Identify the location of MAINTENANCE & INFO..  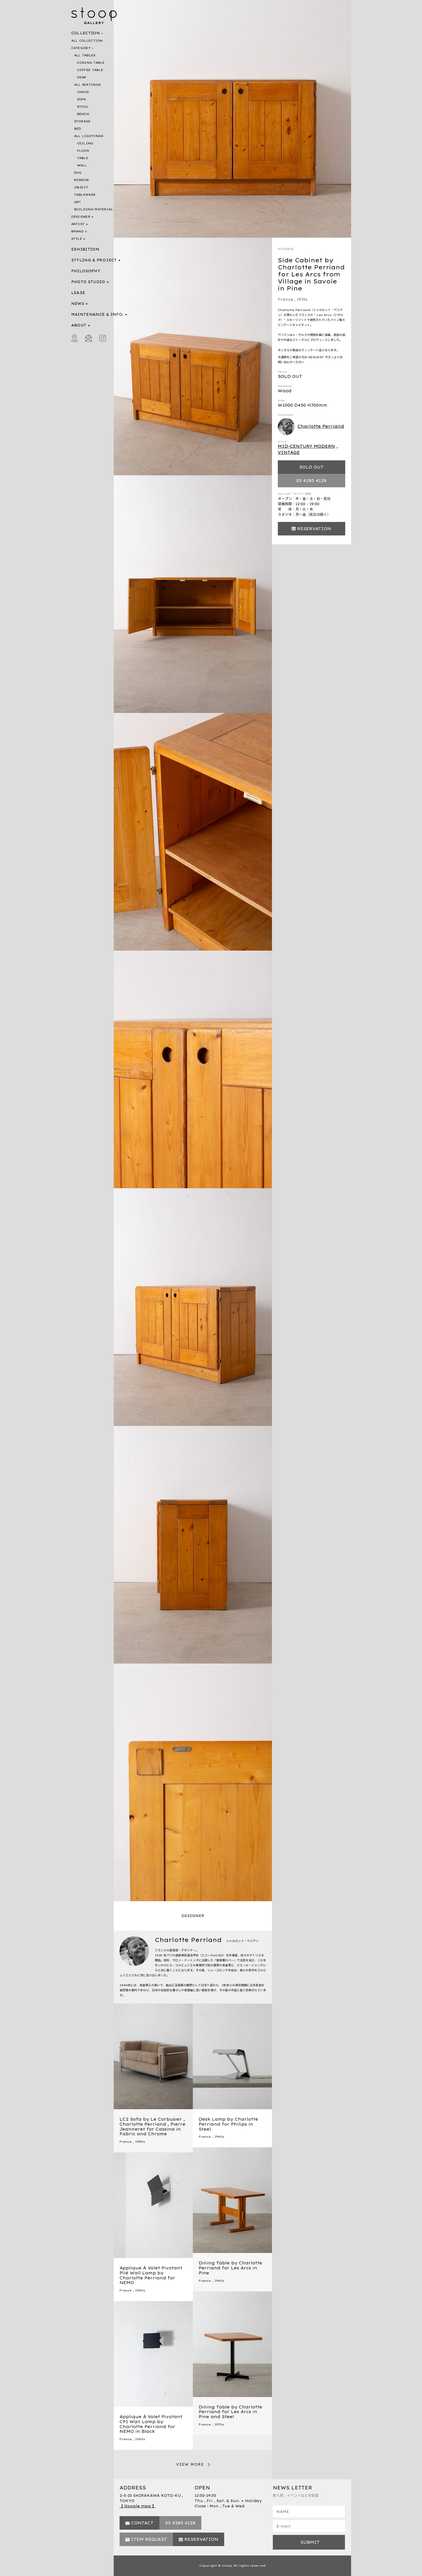
(97, 314).